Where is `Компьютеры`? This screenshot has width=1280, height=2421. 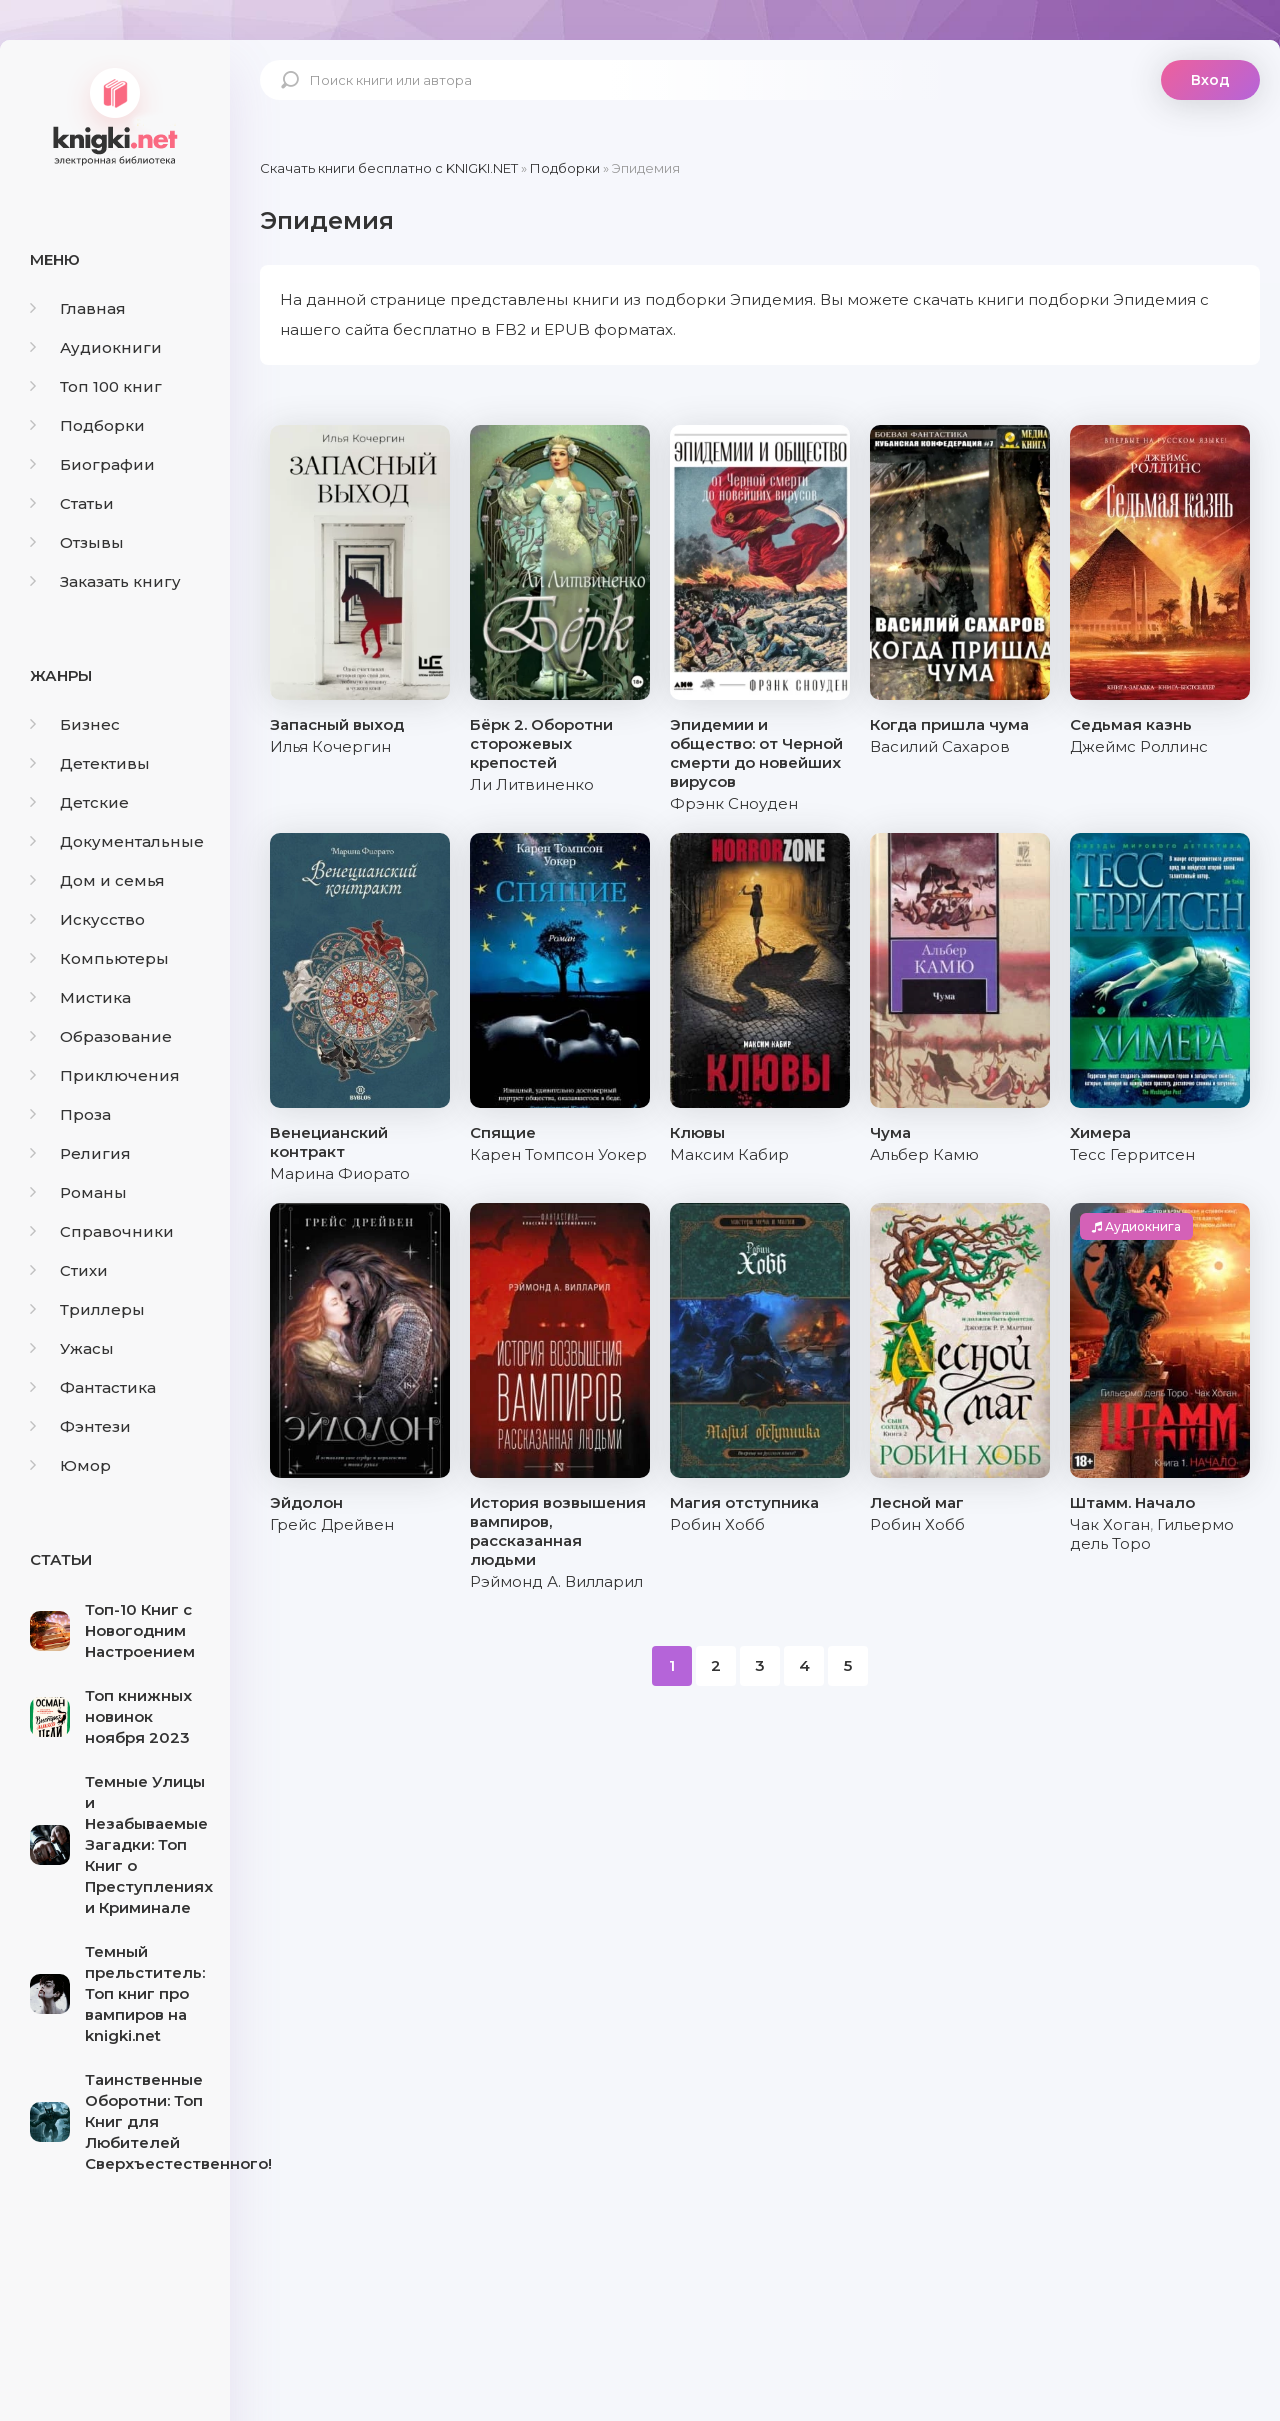 Компьютеры is located at coordinates (99, 958).